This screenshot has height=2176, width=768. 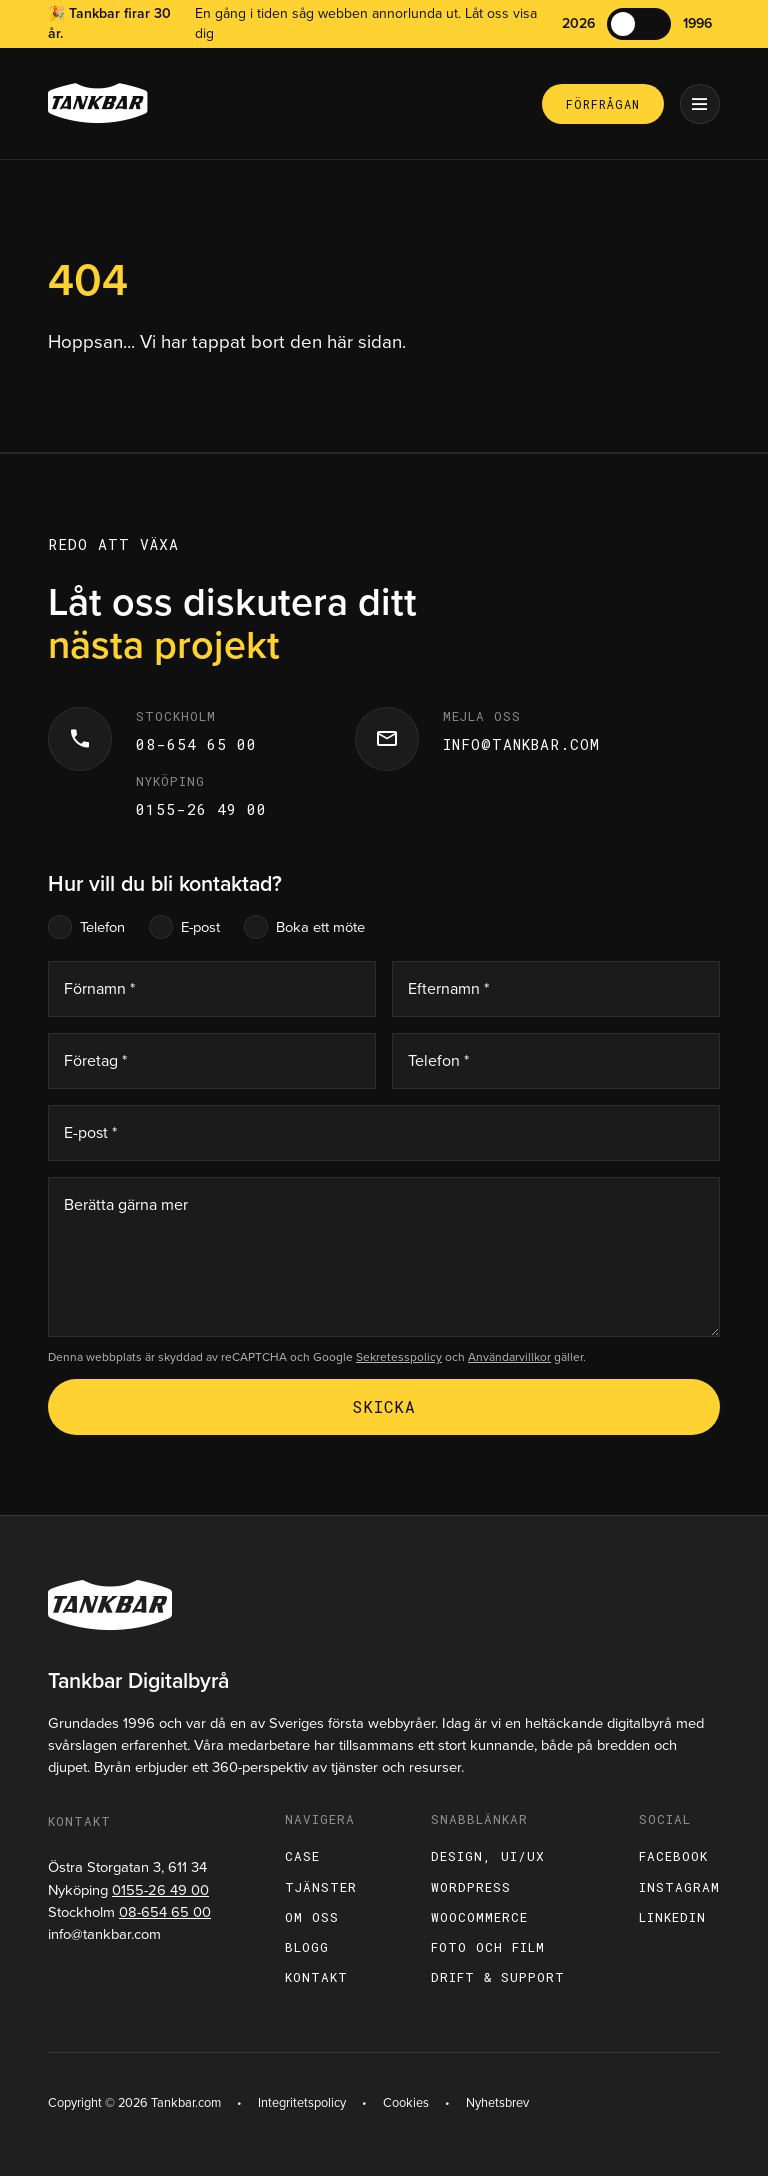 What do you see at coordinates (312, 1917) in the screenshot?
I see `Om oss` at bounding box center [312, 1917].